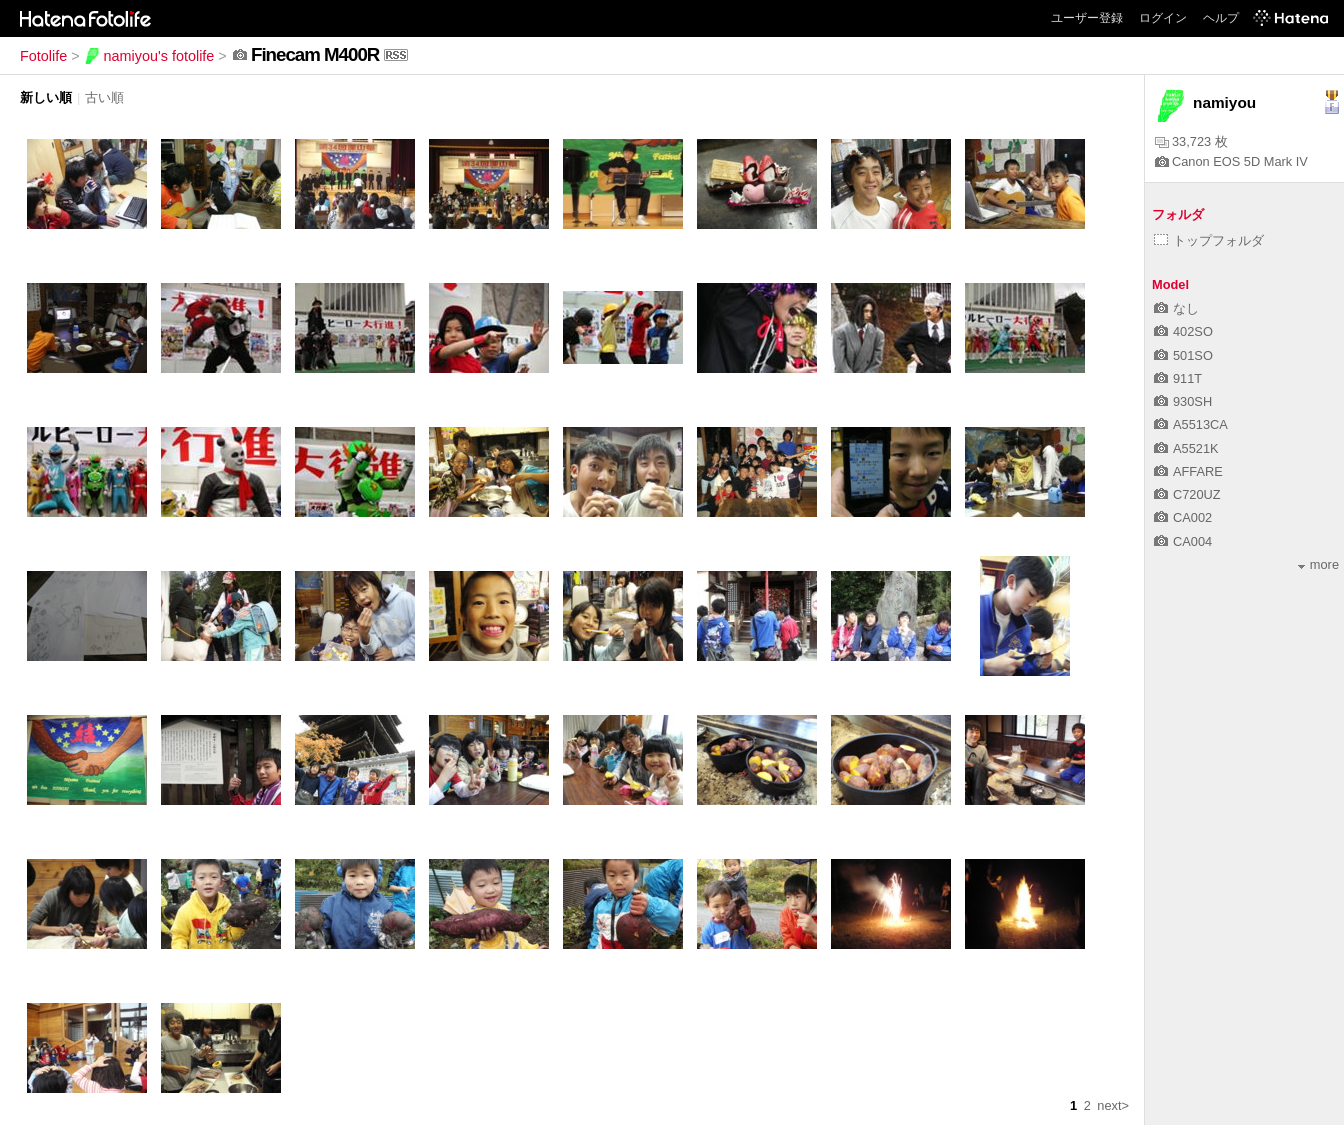  What do you see at coordinates (1221, 18) in the screenshot?
I see `ヘルプ` at bounding box center [1221, 18].